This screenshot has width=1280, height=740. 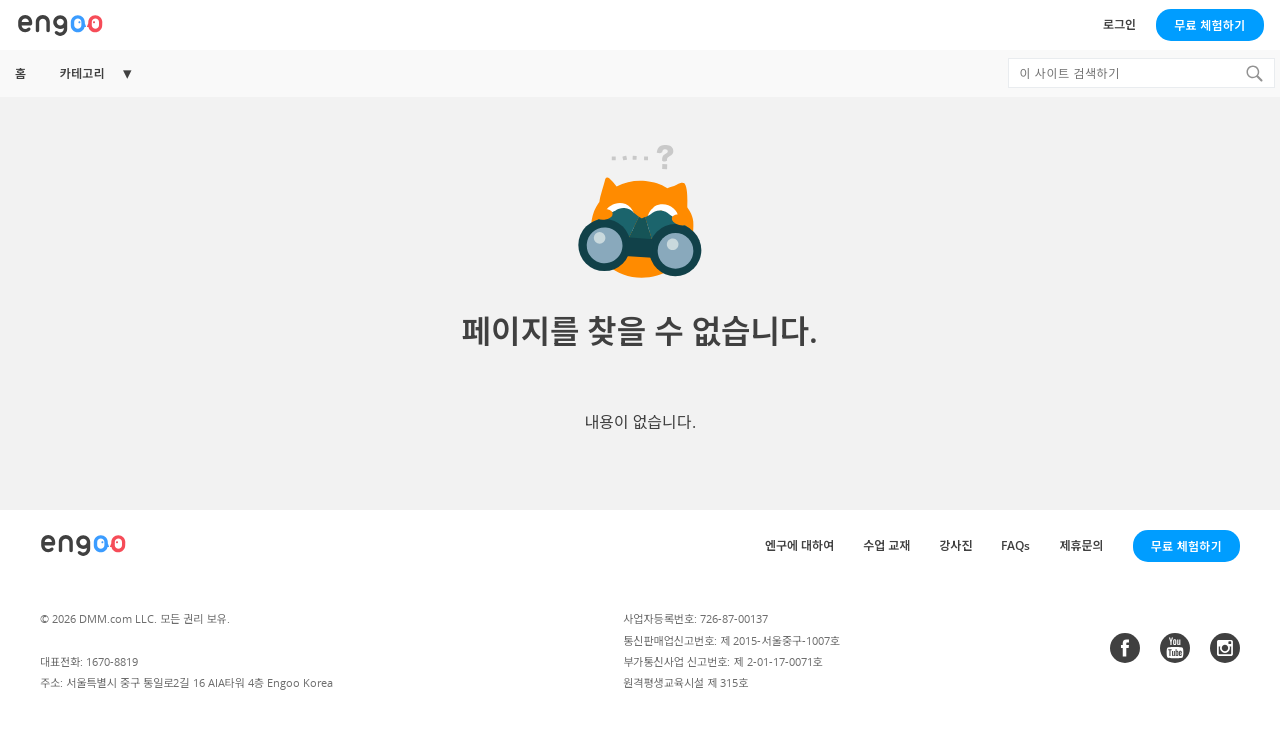 What do you see at coordinates (1254, 73) in the screenshot?
I see `[Search]` at bounding box center [1254, 73].